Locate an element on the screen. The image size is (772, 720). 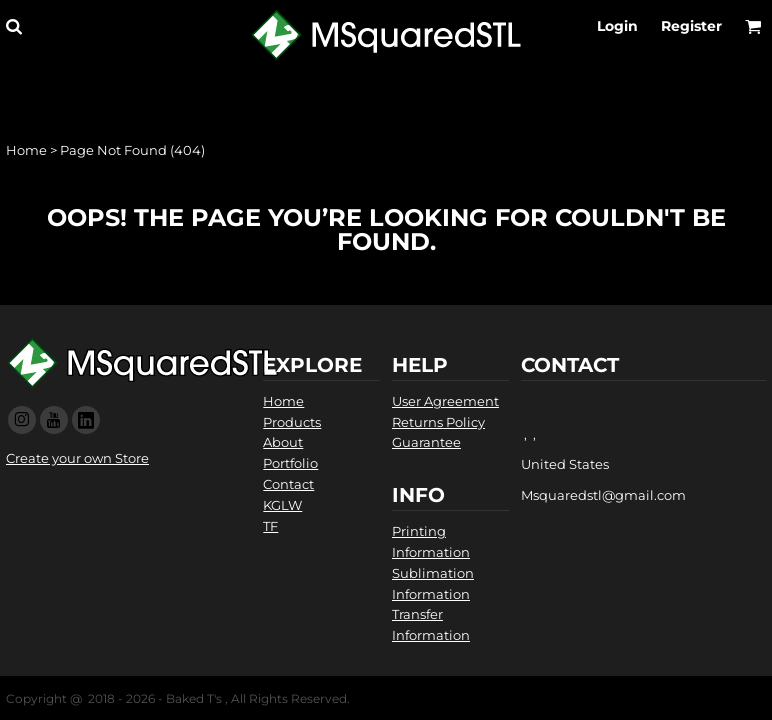
Login is located at coordinates (617, 26).